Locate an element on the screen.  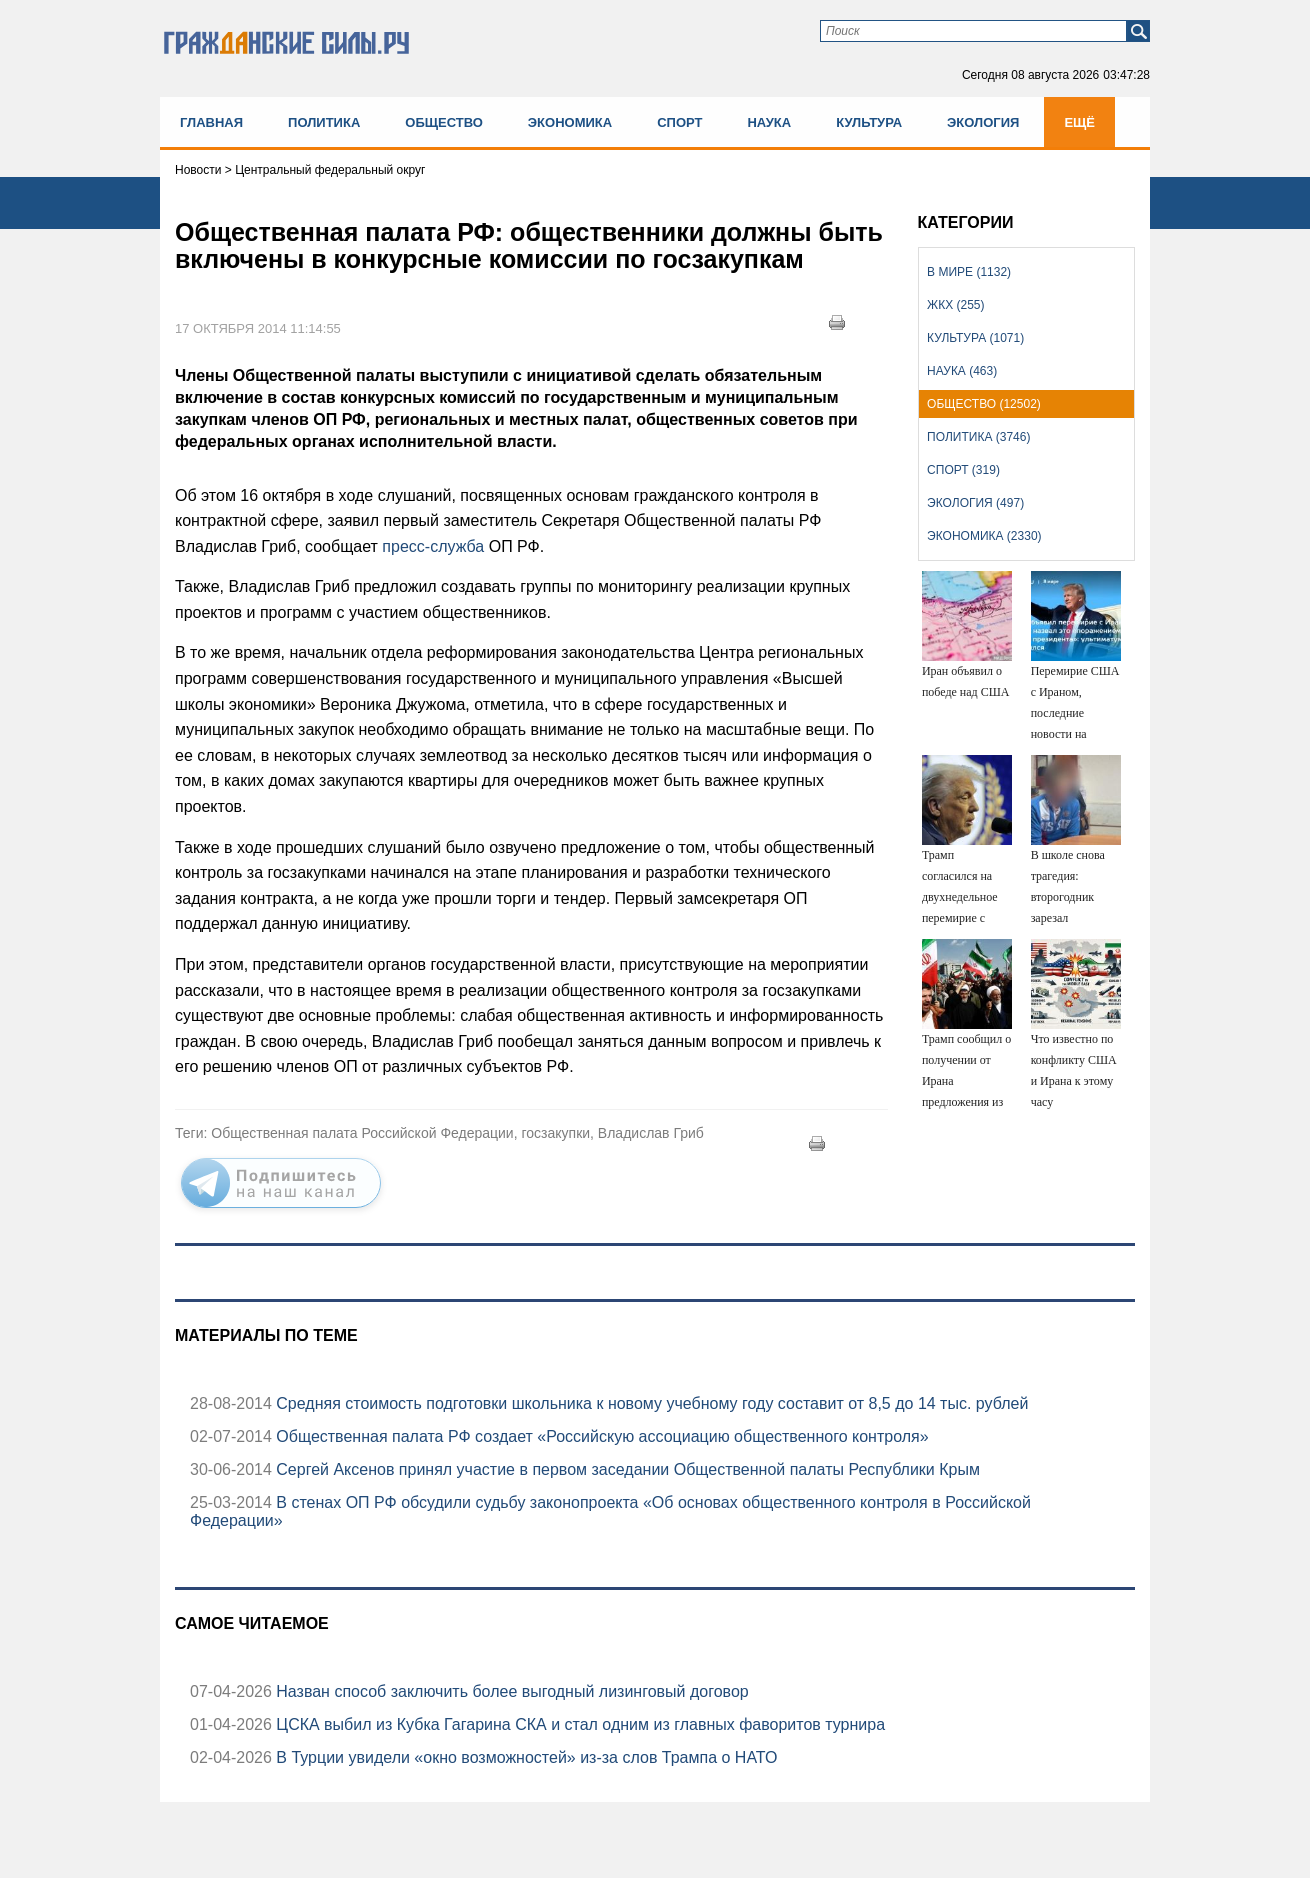
В Турции увидели «окно возможностей» из-за слов Трампа о НАТО is located at coordinates (524, 1757).